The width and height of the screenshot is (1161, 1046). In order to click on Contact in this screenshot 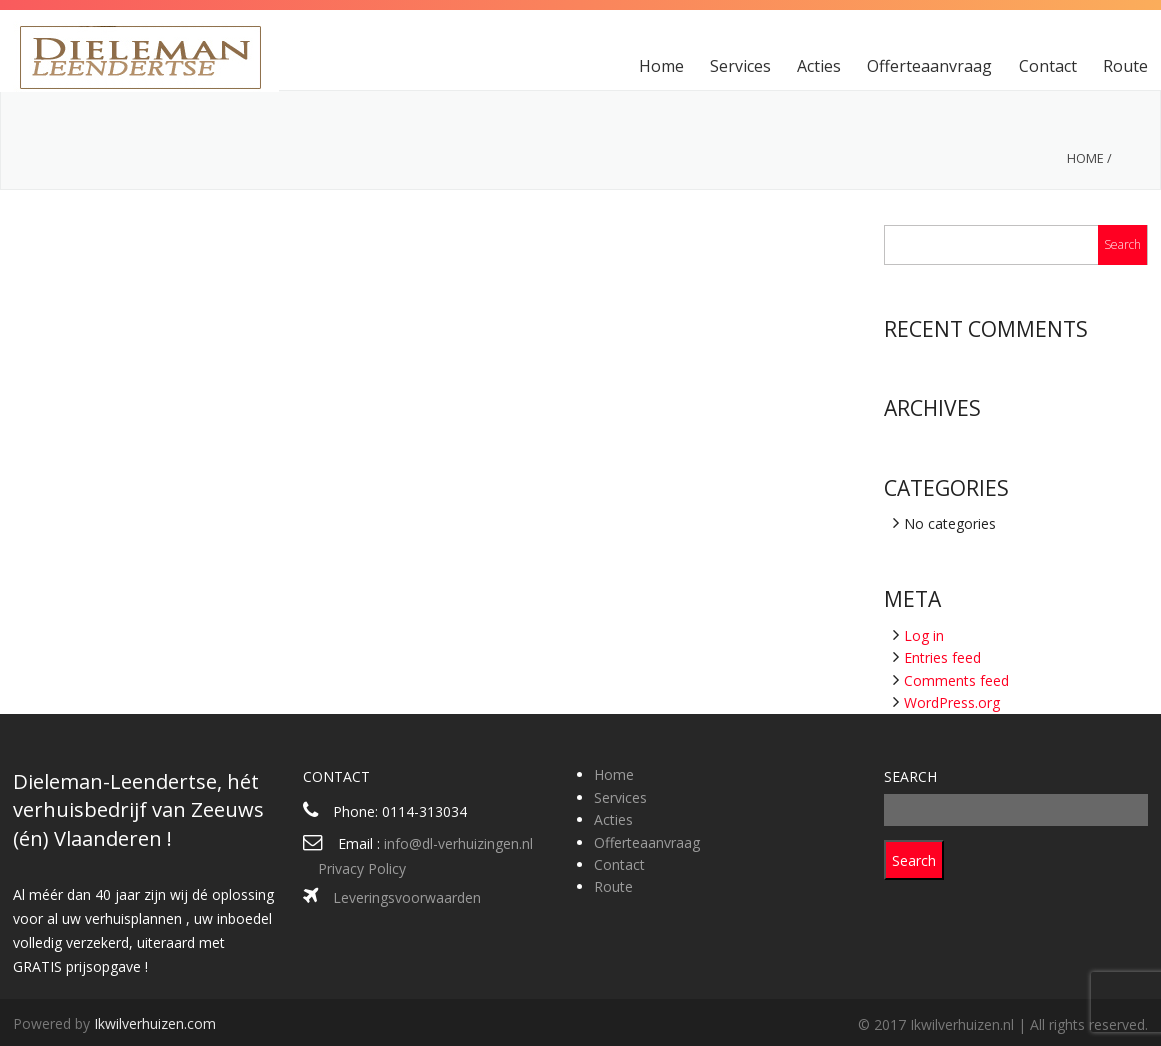, I will do `click(1048, 66)`.